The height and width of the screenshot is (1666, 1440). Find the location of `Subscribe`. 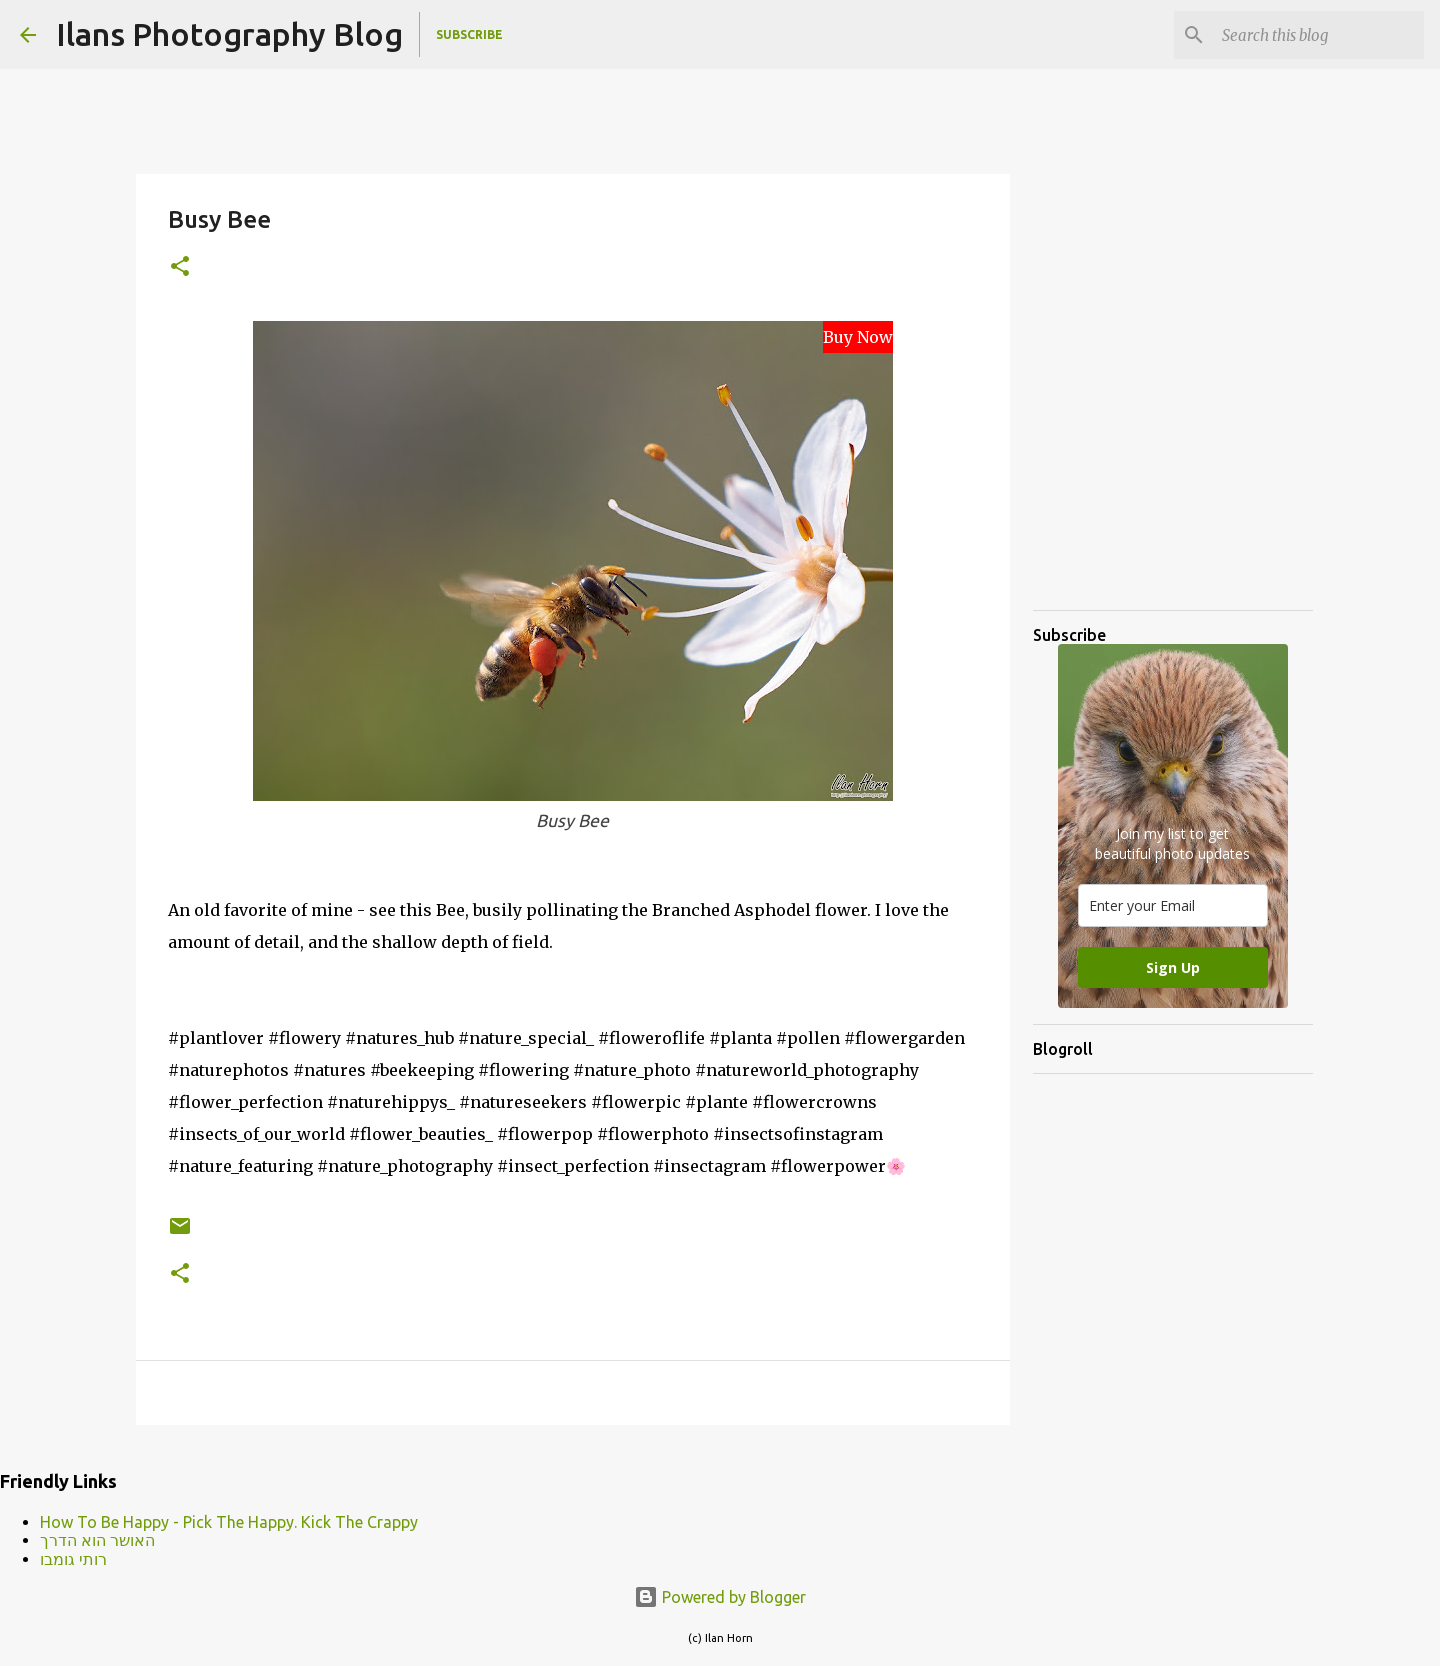

Subscribe is located at coordinates (469, 34).